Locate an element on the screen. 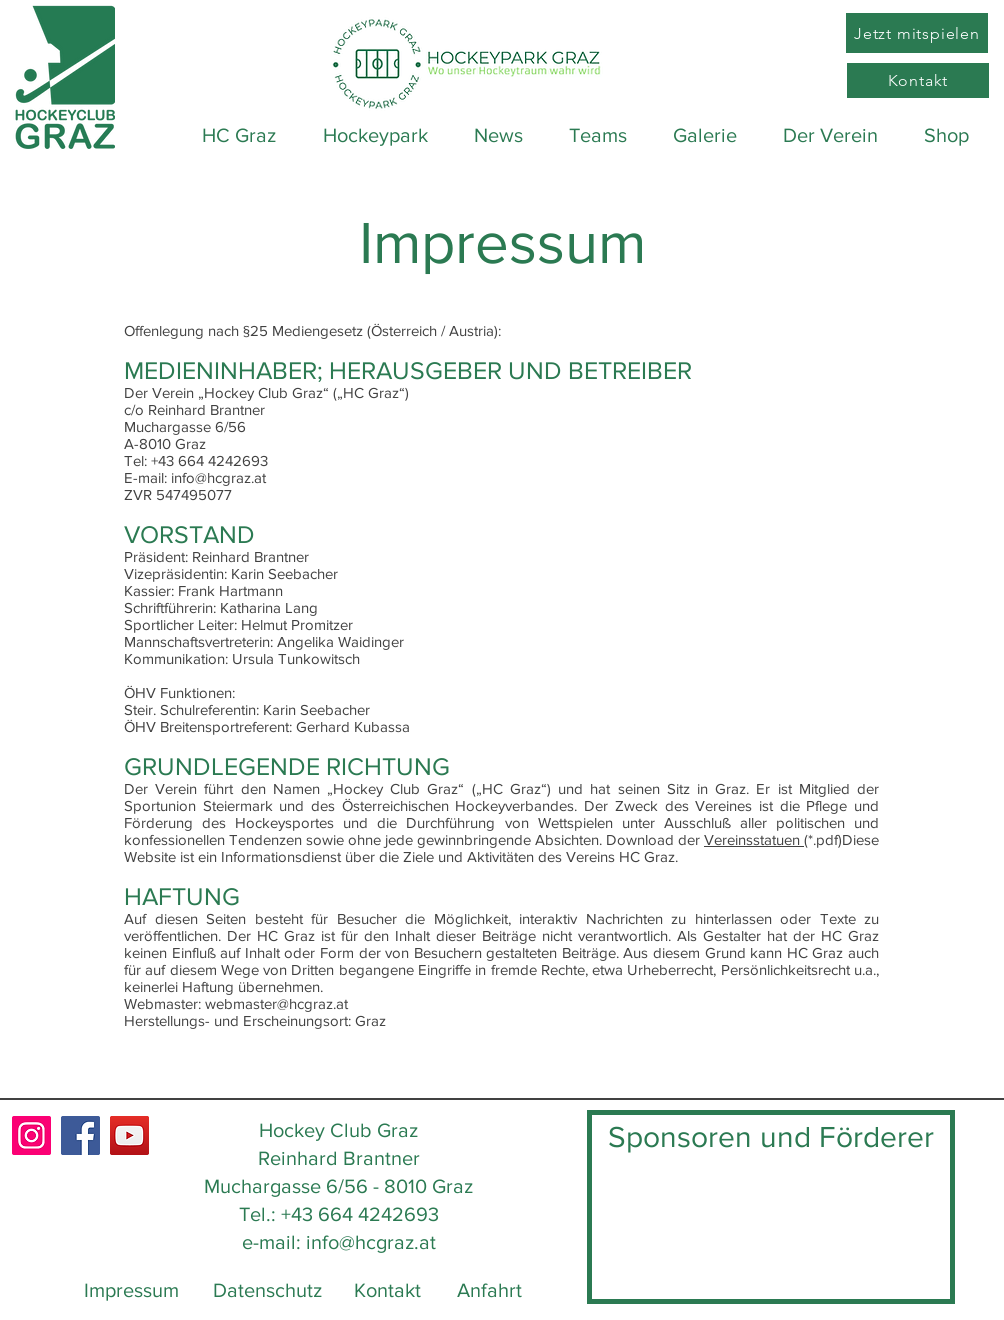 This screenshot has width=1004, height=1320. [Instagram] is located at coordinates (31, 1135).